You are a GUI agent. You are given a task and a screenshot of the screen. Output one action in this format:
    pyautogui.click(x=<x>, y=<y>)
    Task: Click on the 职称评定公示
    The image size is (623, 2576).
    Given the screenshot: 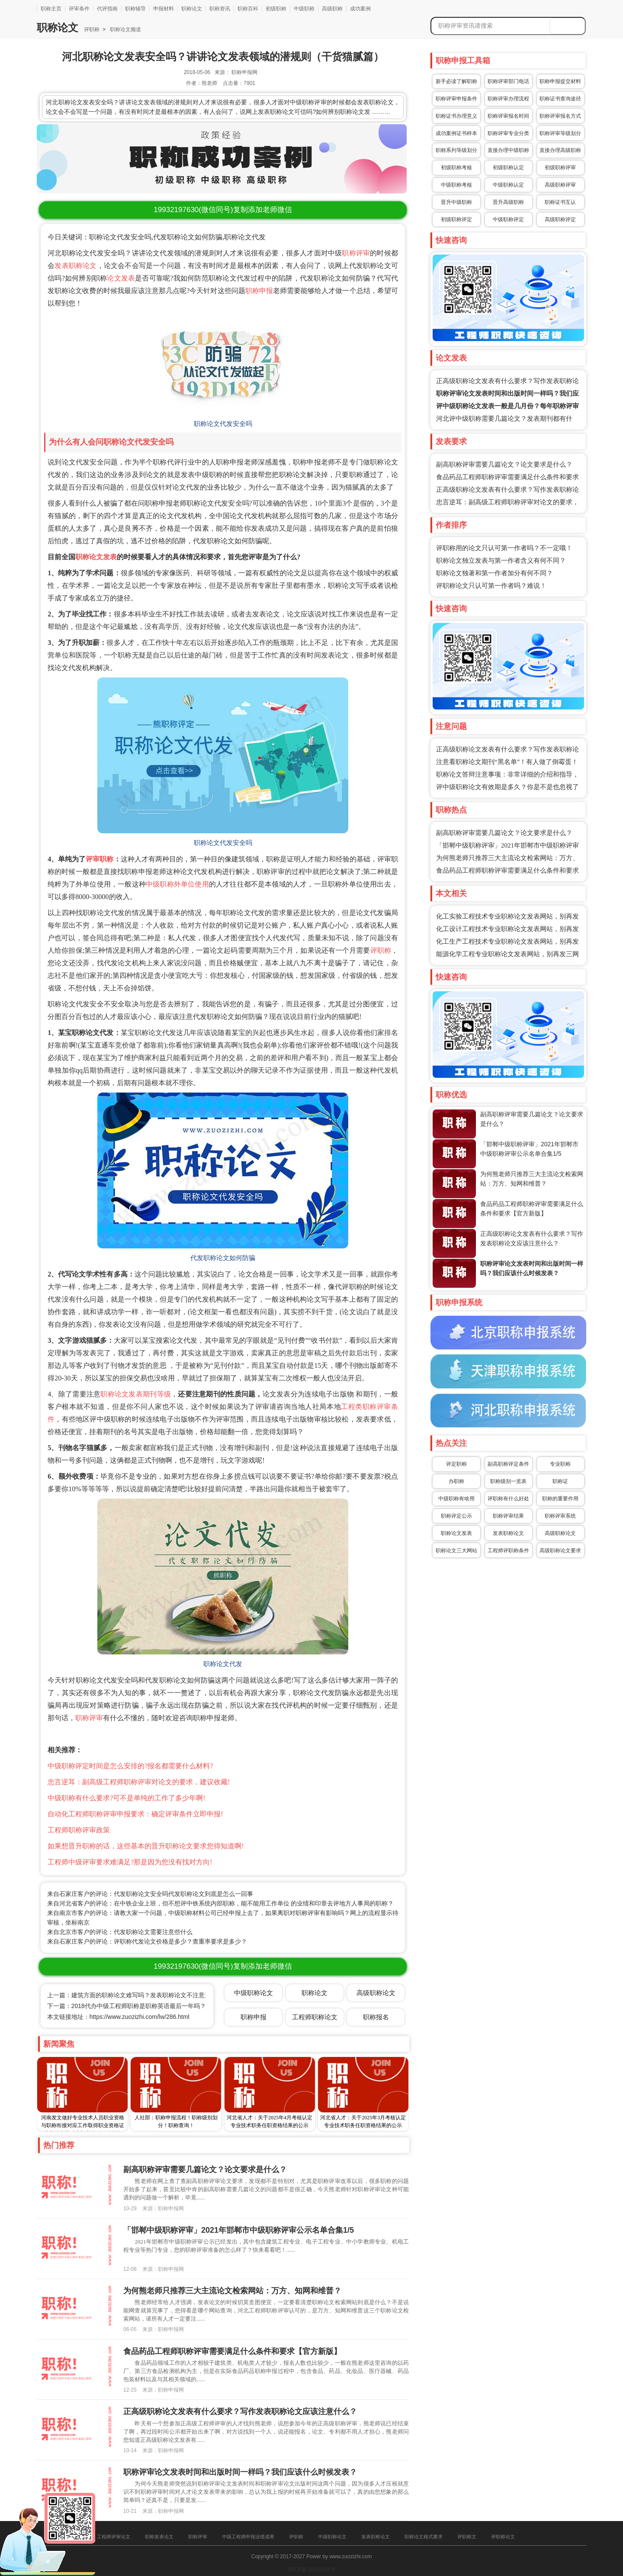 What is the action you would take?
    pyautogui.click(x=456, y=1516)
    